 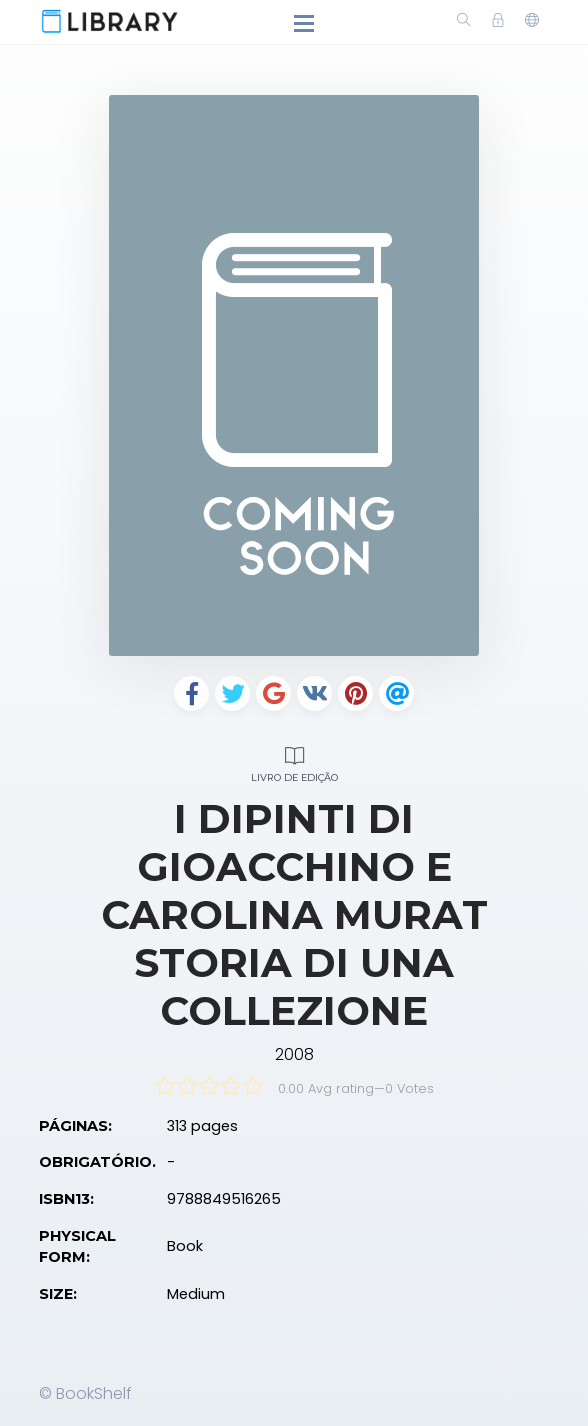 What do you see at coordinates (294, 761) in the screenshot?
I see `Livro de edição` at bounding box center [294, 761].